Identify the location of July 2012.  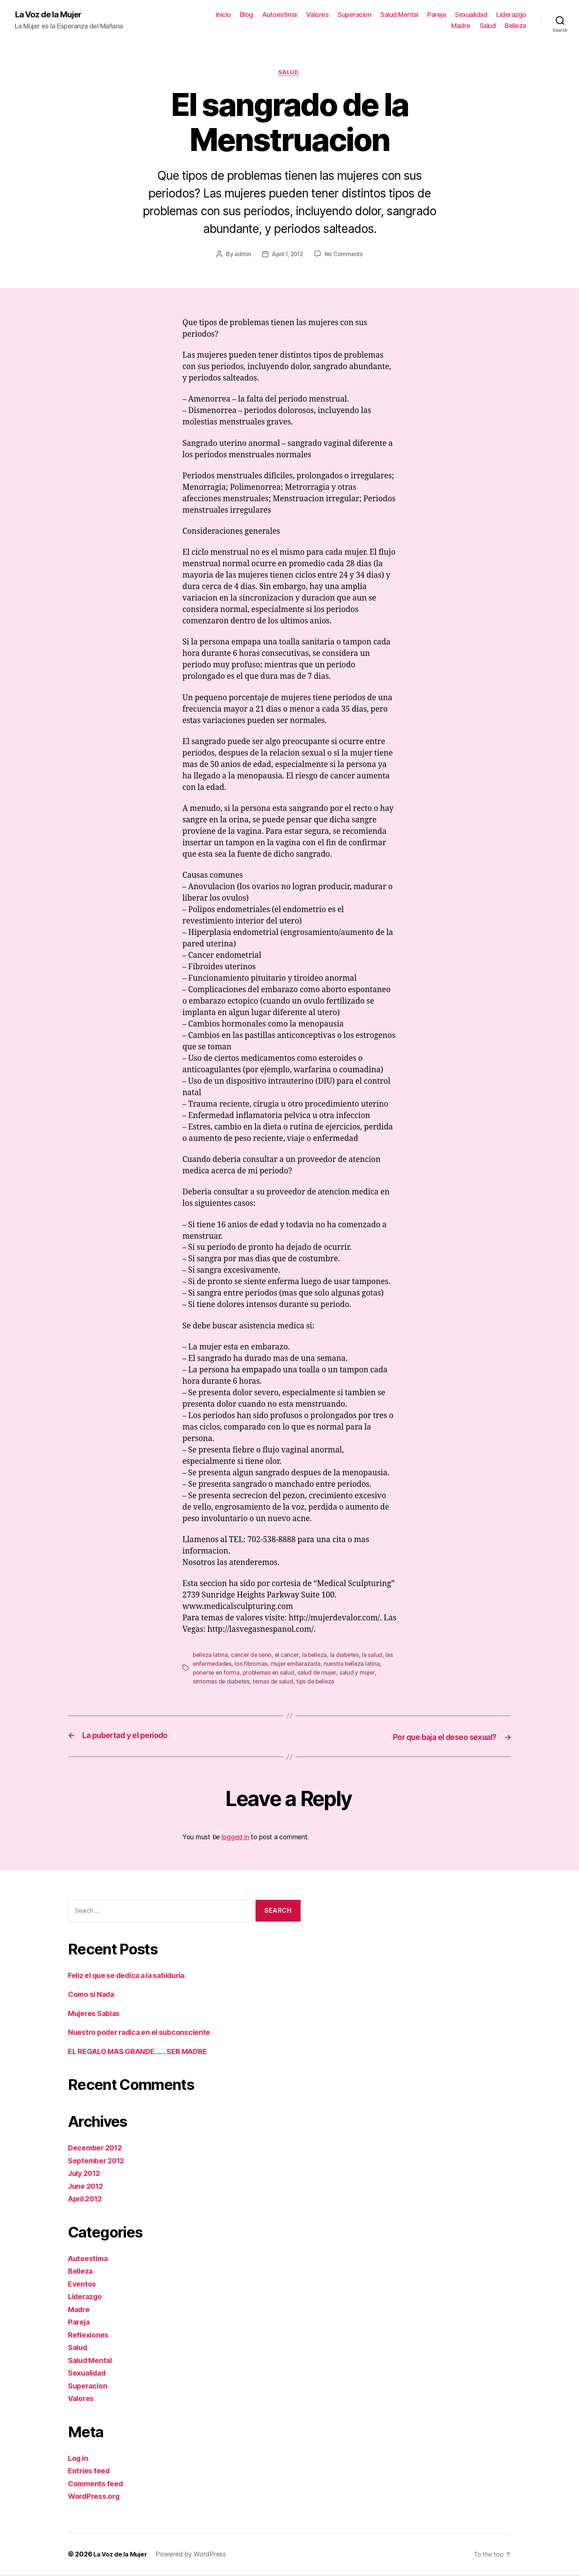
(86, 2174).